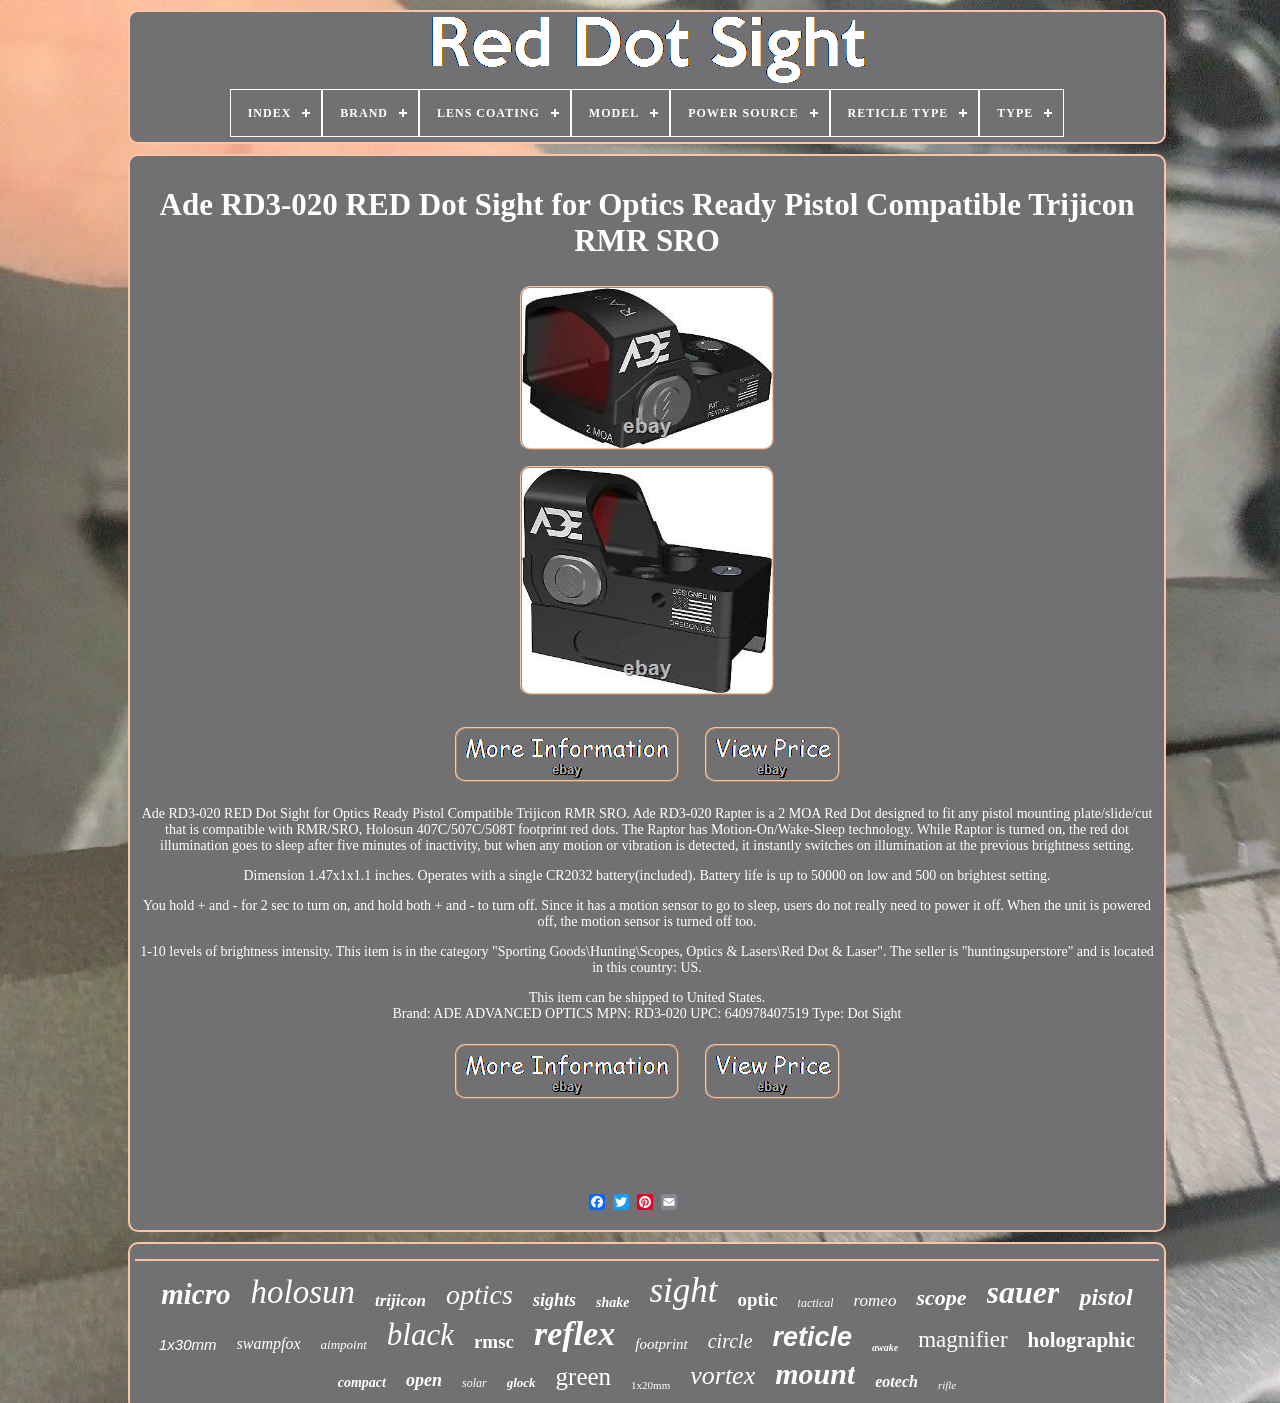 This screenshot has height=1403, width=1280. What do you see at coordinates (554, 1300) in the screenshot?
I see `sights` at bounding box center [554, 1300].